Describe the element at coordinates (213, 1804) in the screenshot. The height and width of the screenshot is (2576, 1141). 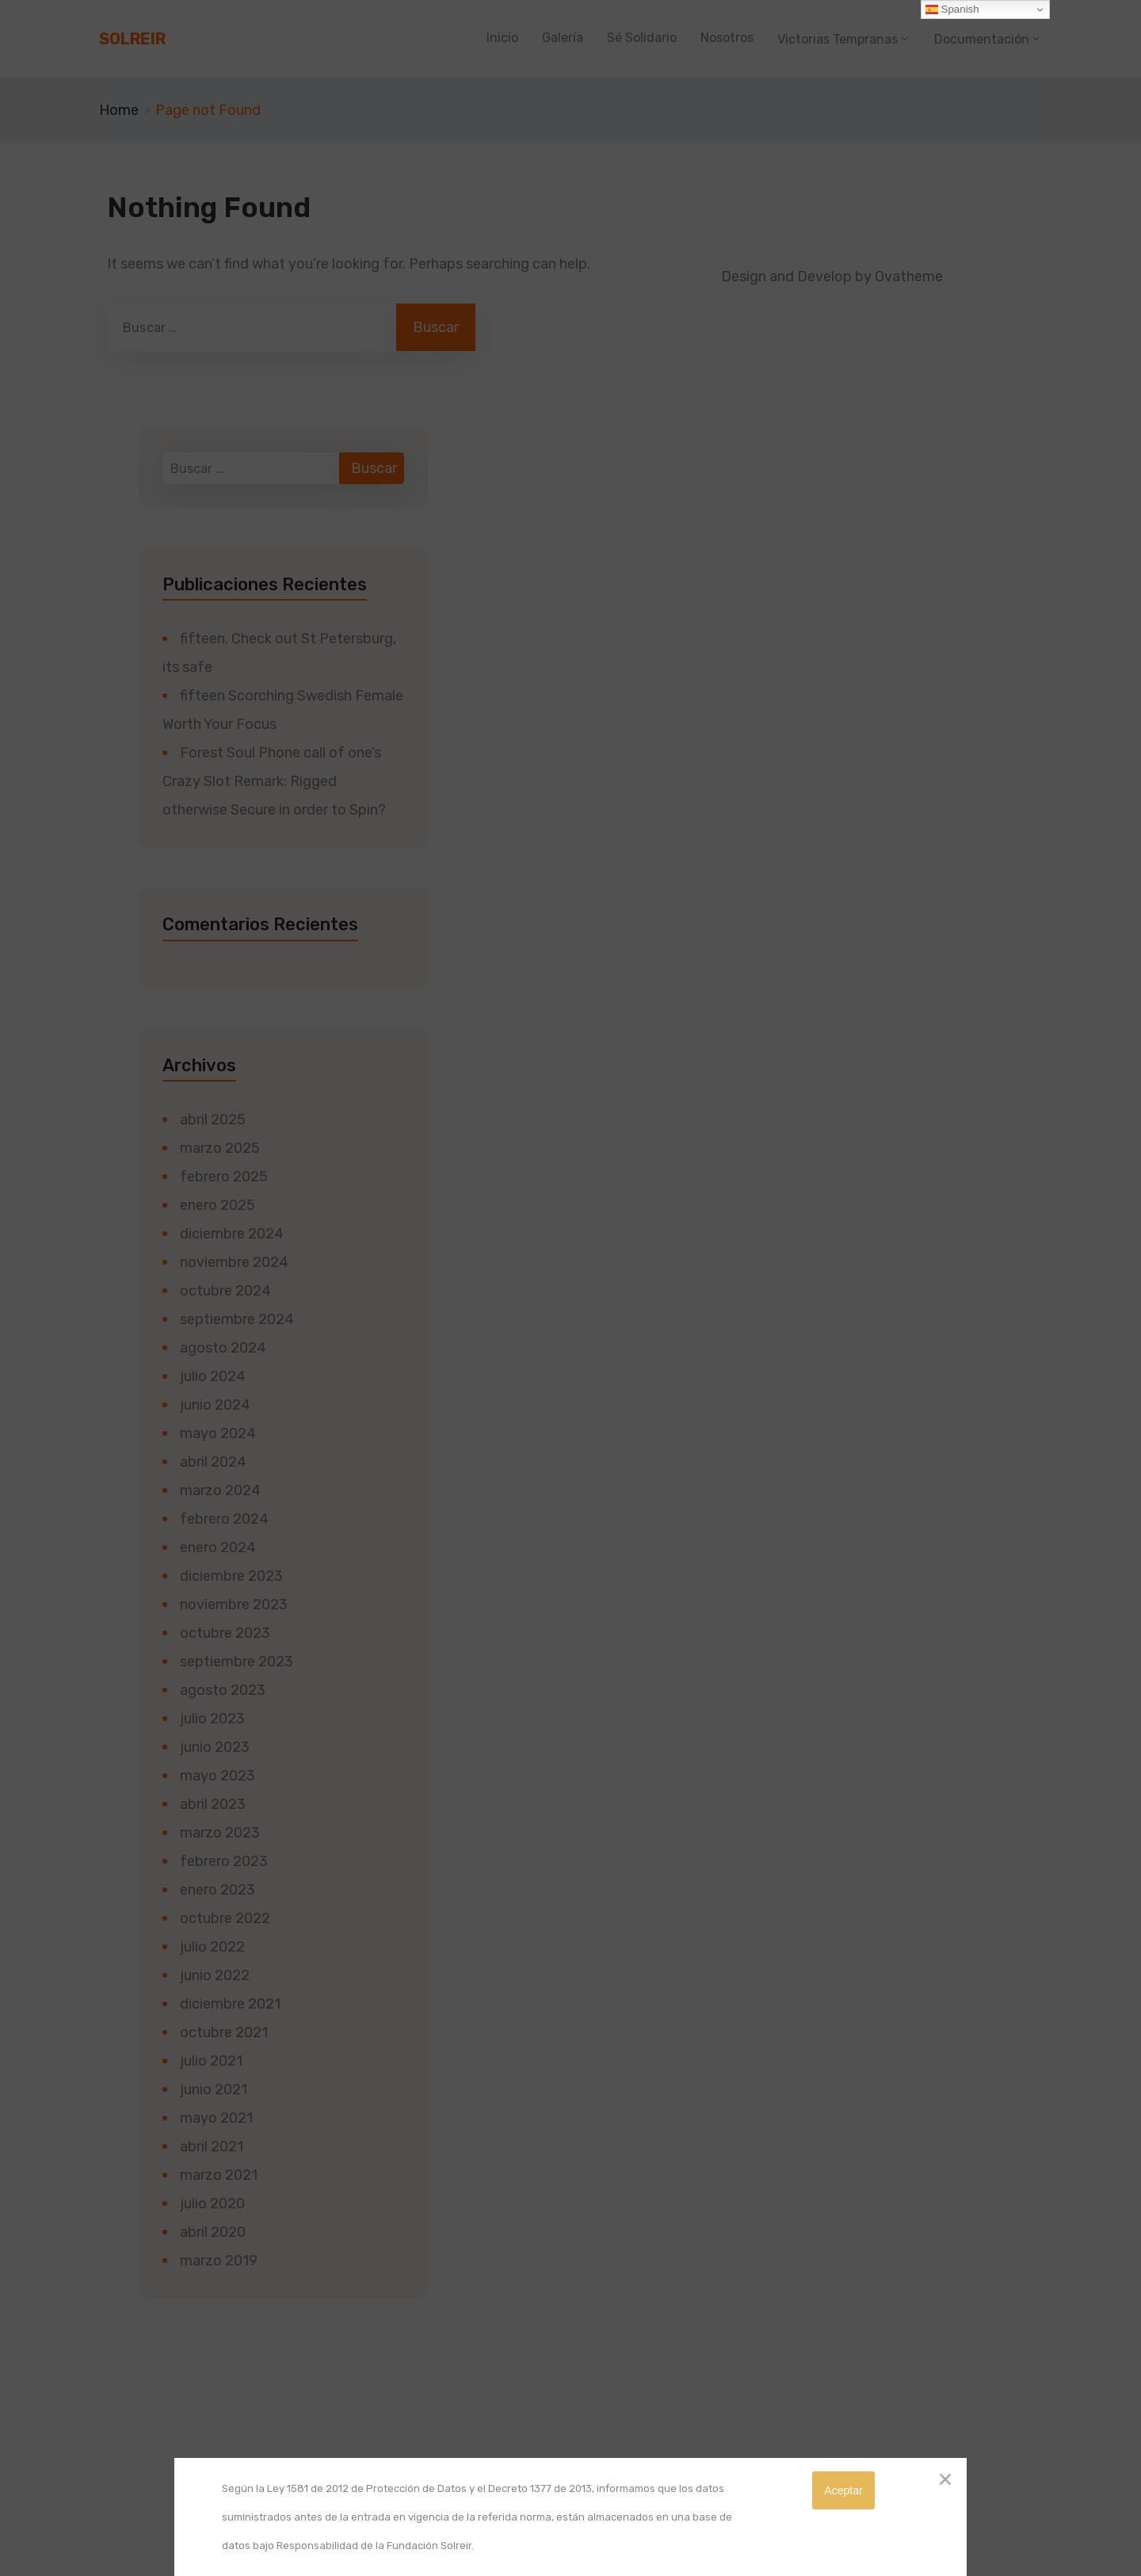
I see `abril 2023` at that location.